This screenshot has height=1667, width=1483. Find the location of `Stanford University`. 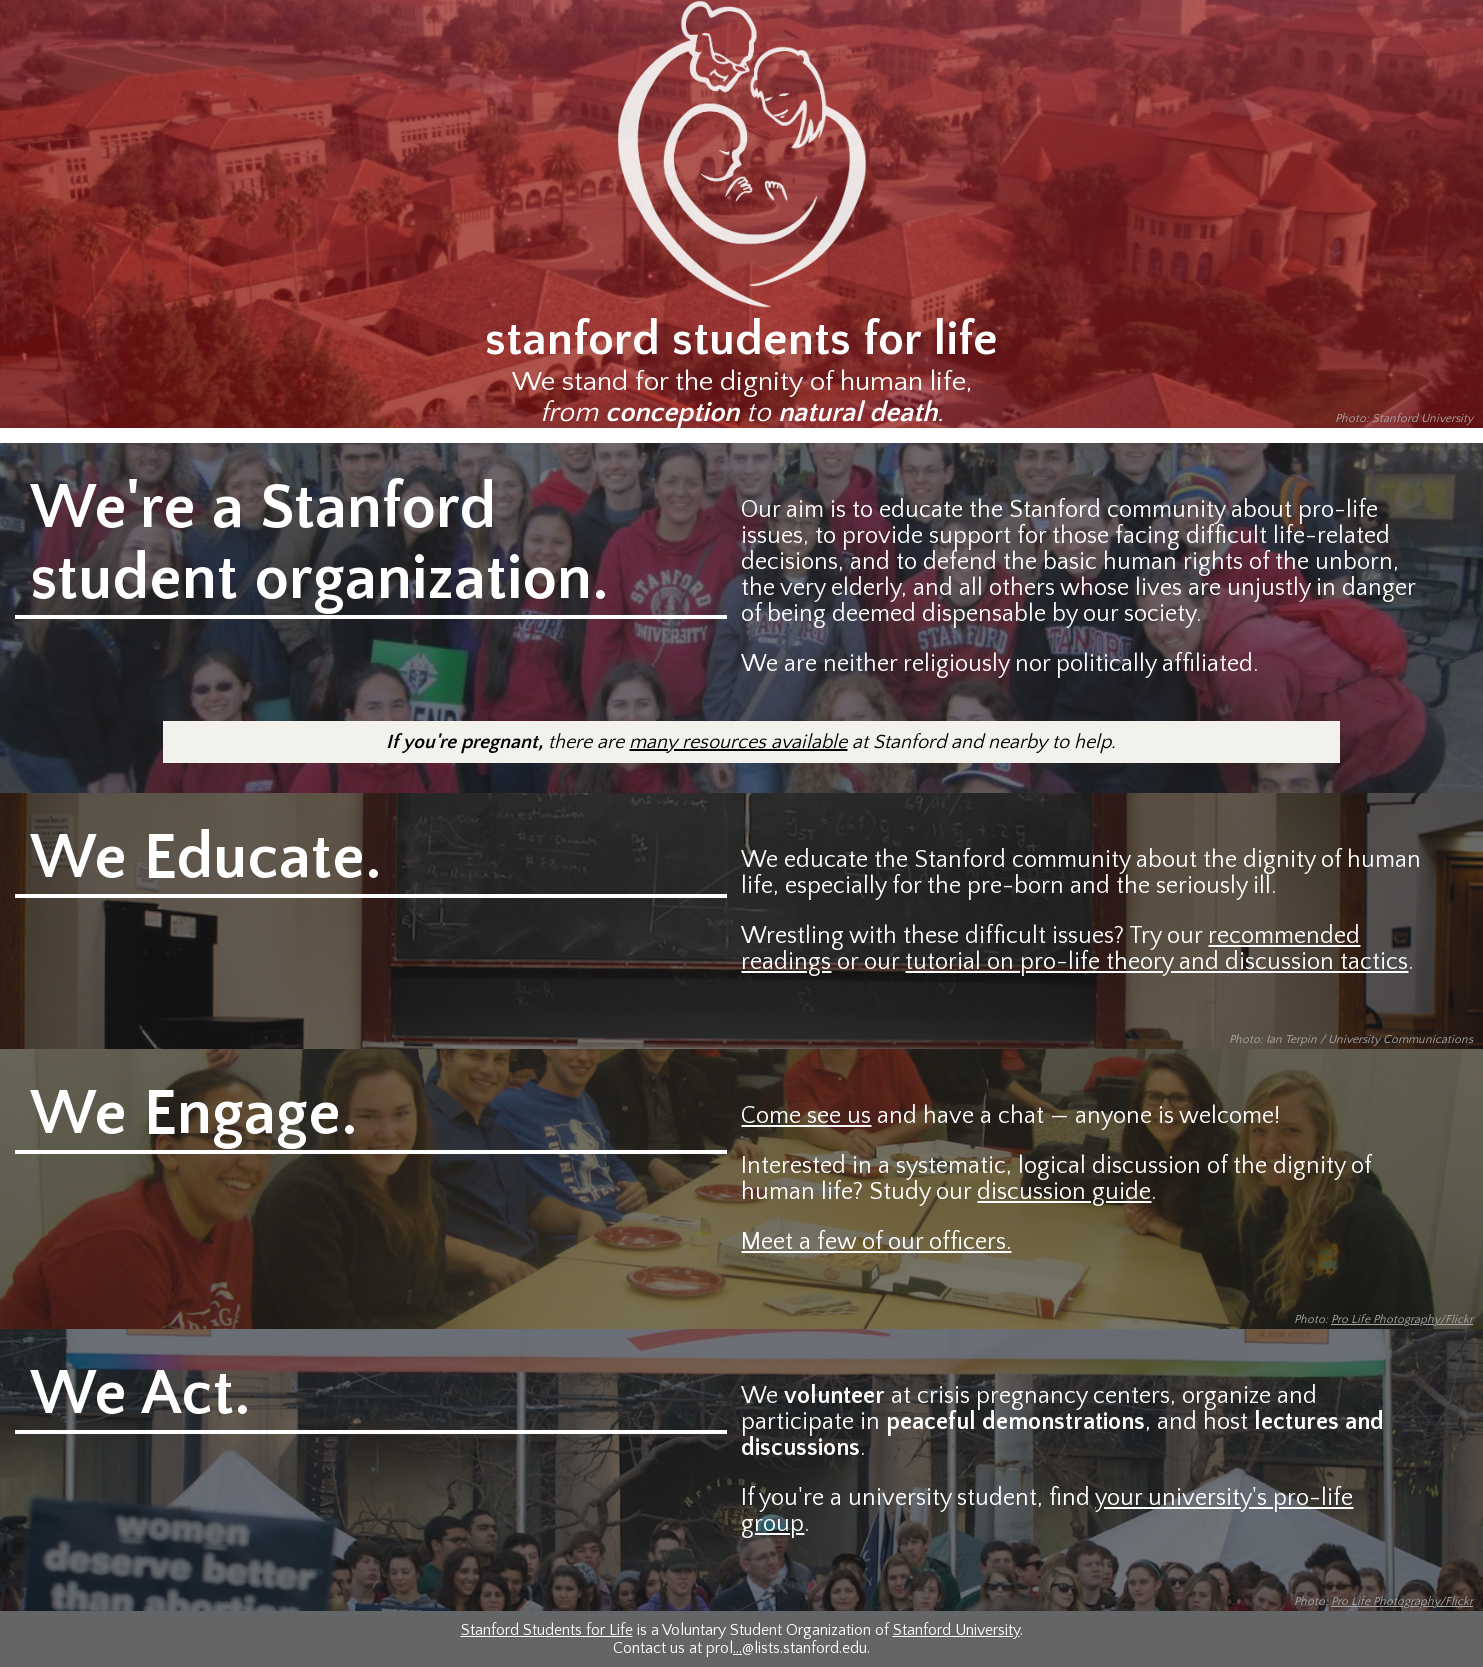

Stanford University is located at coordinates (956, 1630).